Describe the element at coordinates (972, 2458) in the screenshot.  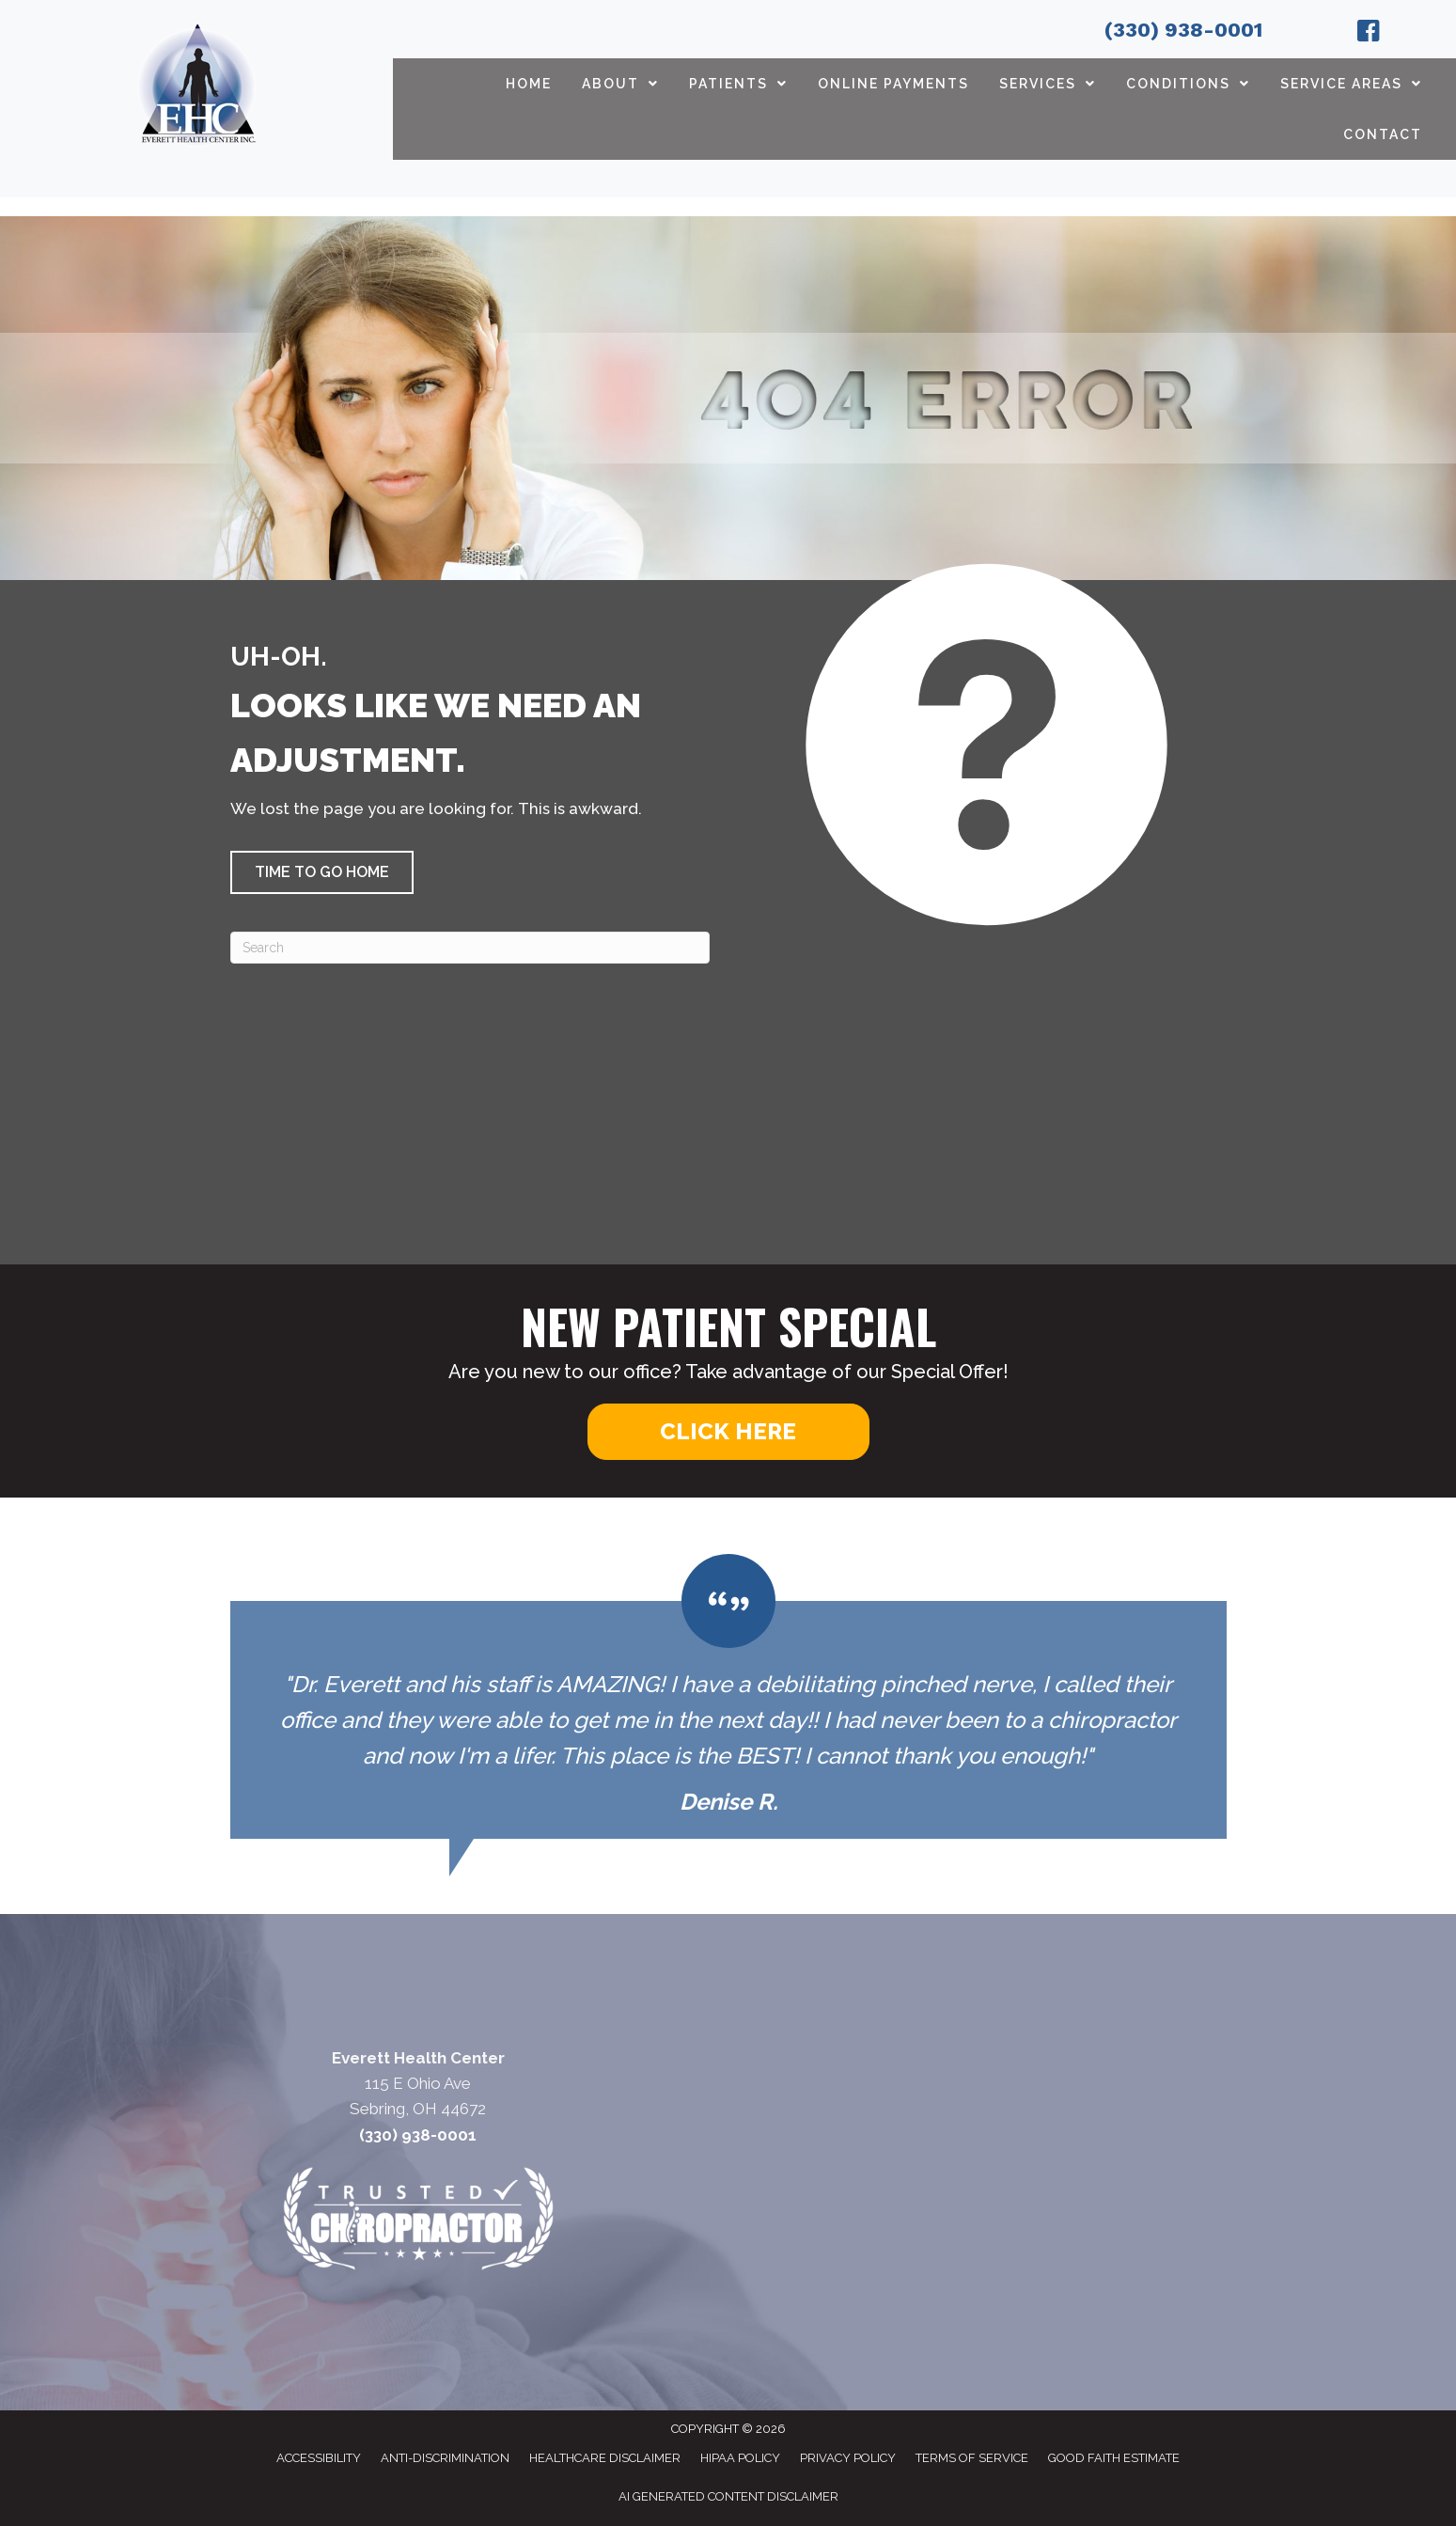
I see `Terms of Service` at that location.